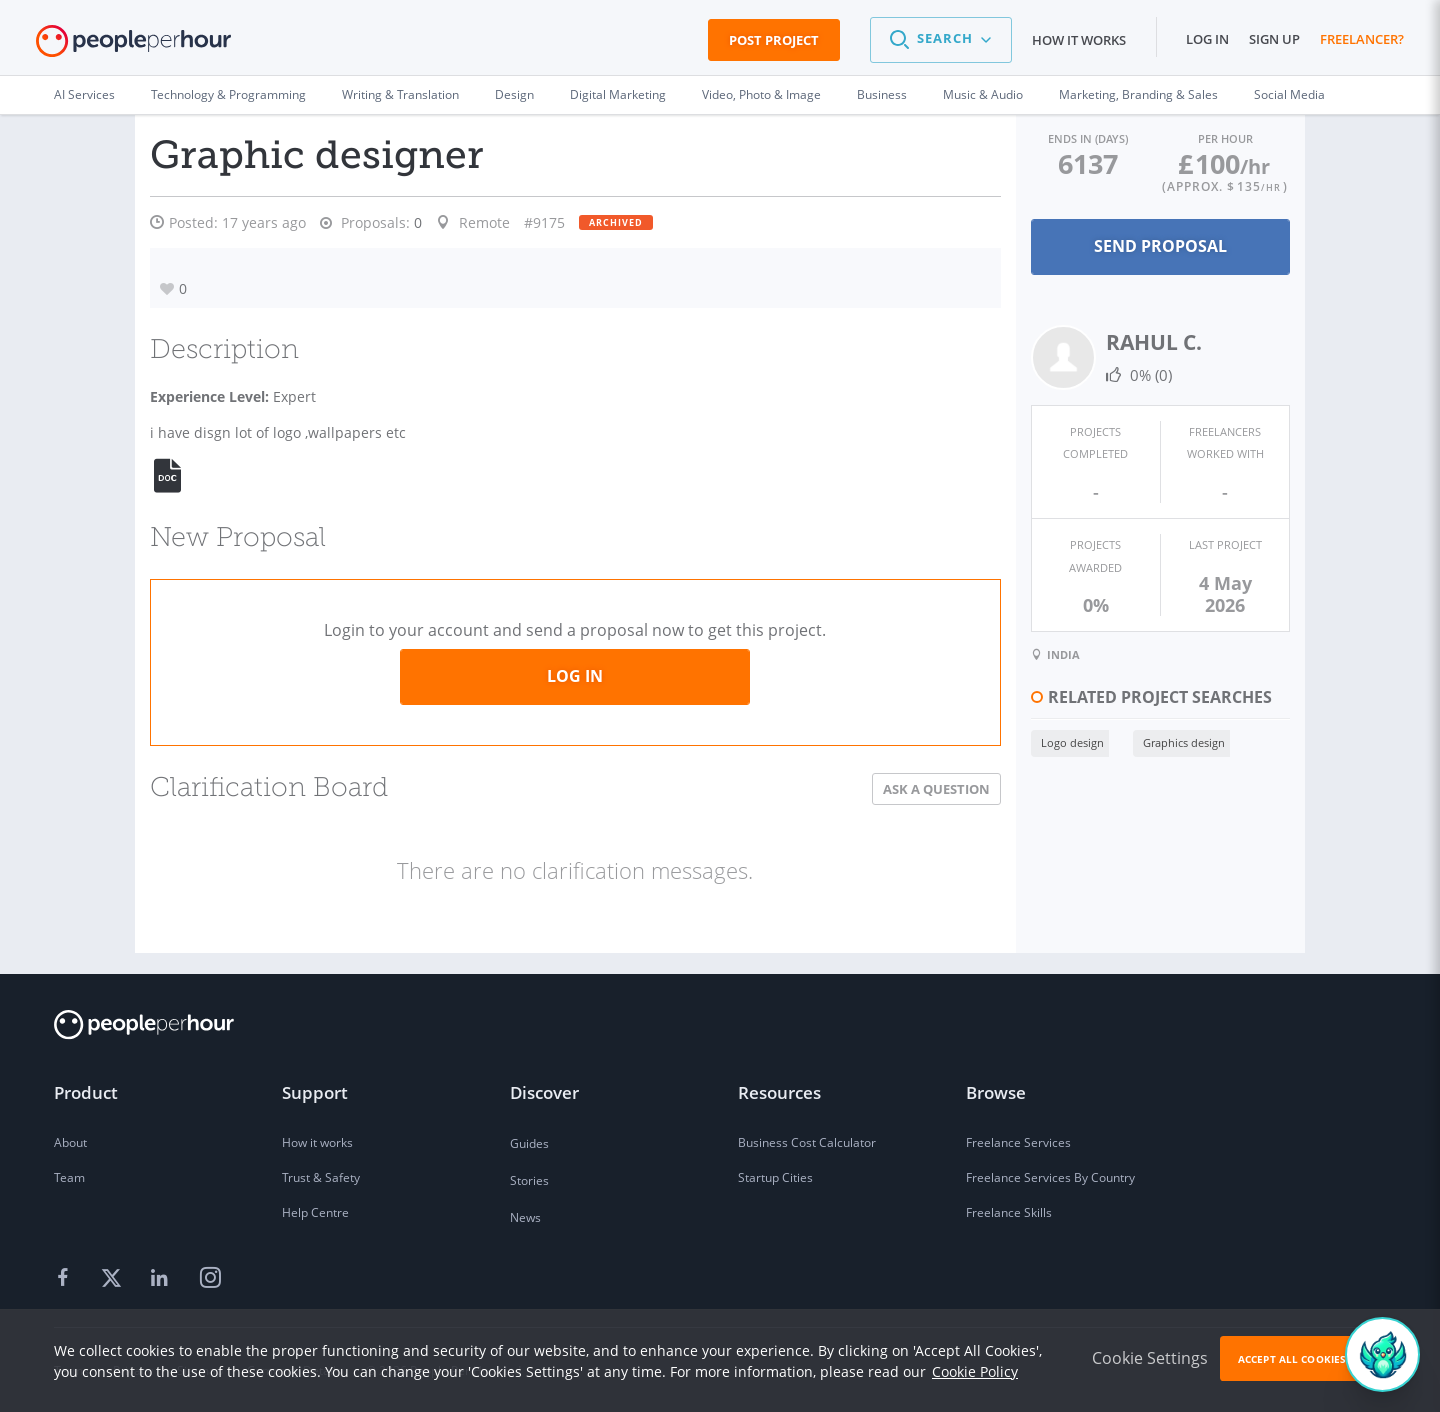 Image resolution: width=1440 pixels, height=1412 pixels. I want to click on About, so click(70, 1142).